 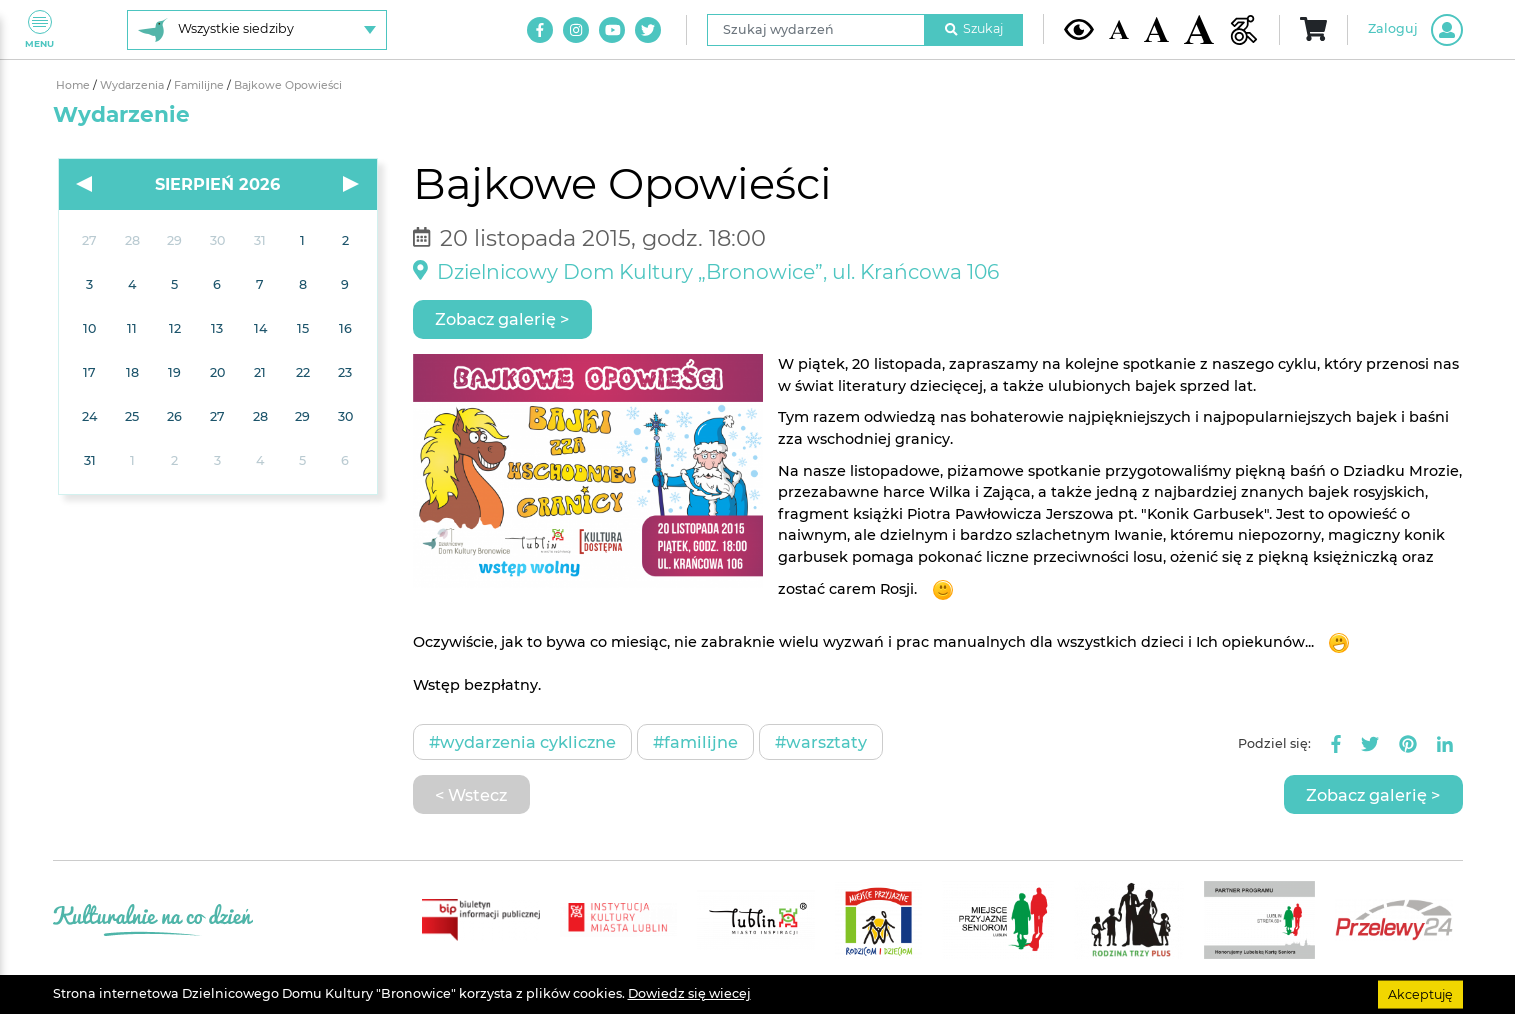 What do you see at coordinates (522, 742) in the screenshot?
I see `#Wydarzenia cykliczne` at bounding box center [522, 742].